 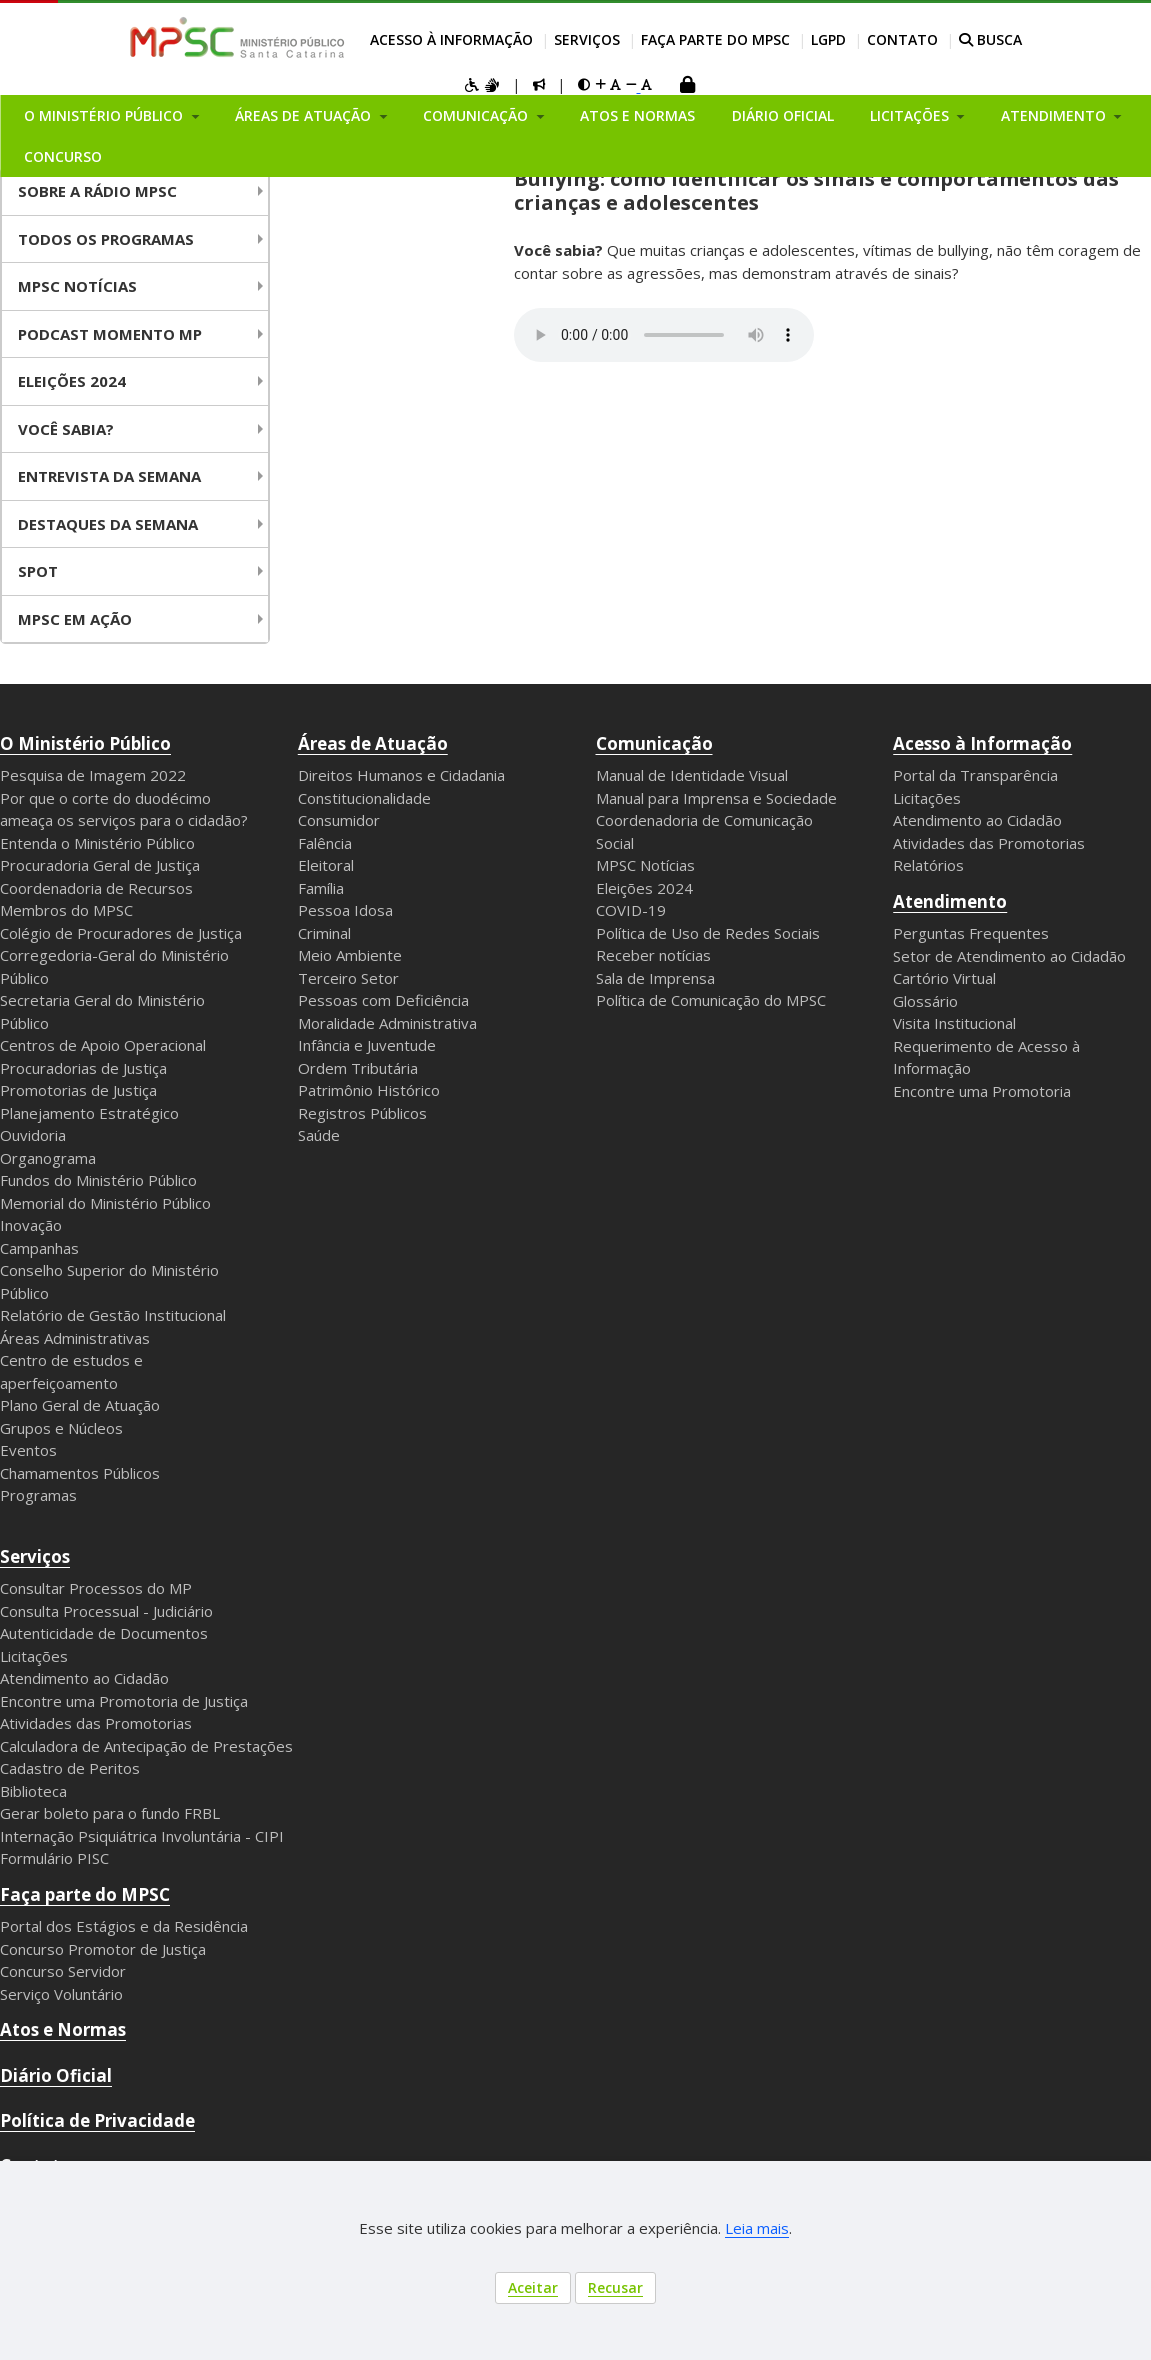 What do you see at coordinates (533, 2287) in the screenshot?
I see `Aceitar` at bounding box center [533, 2287].